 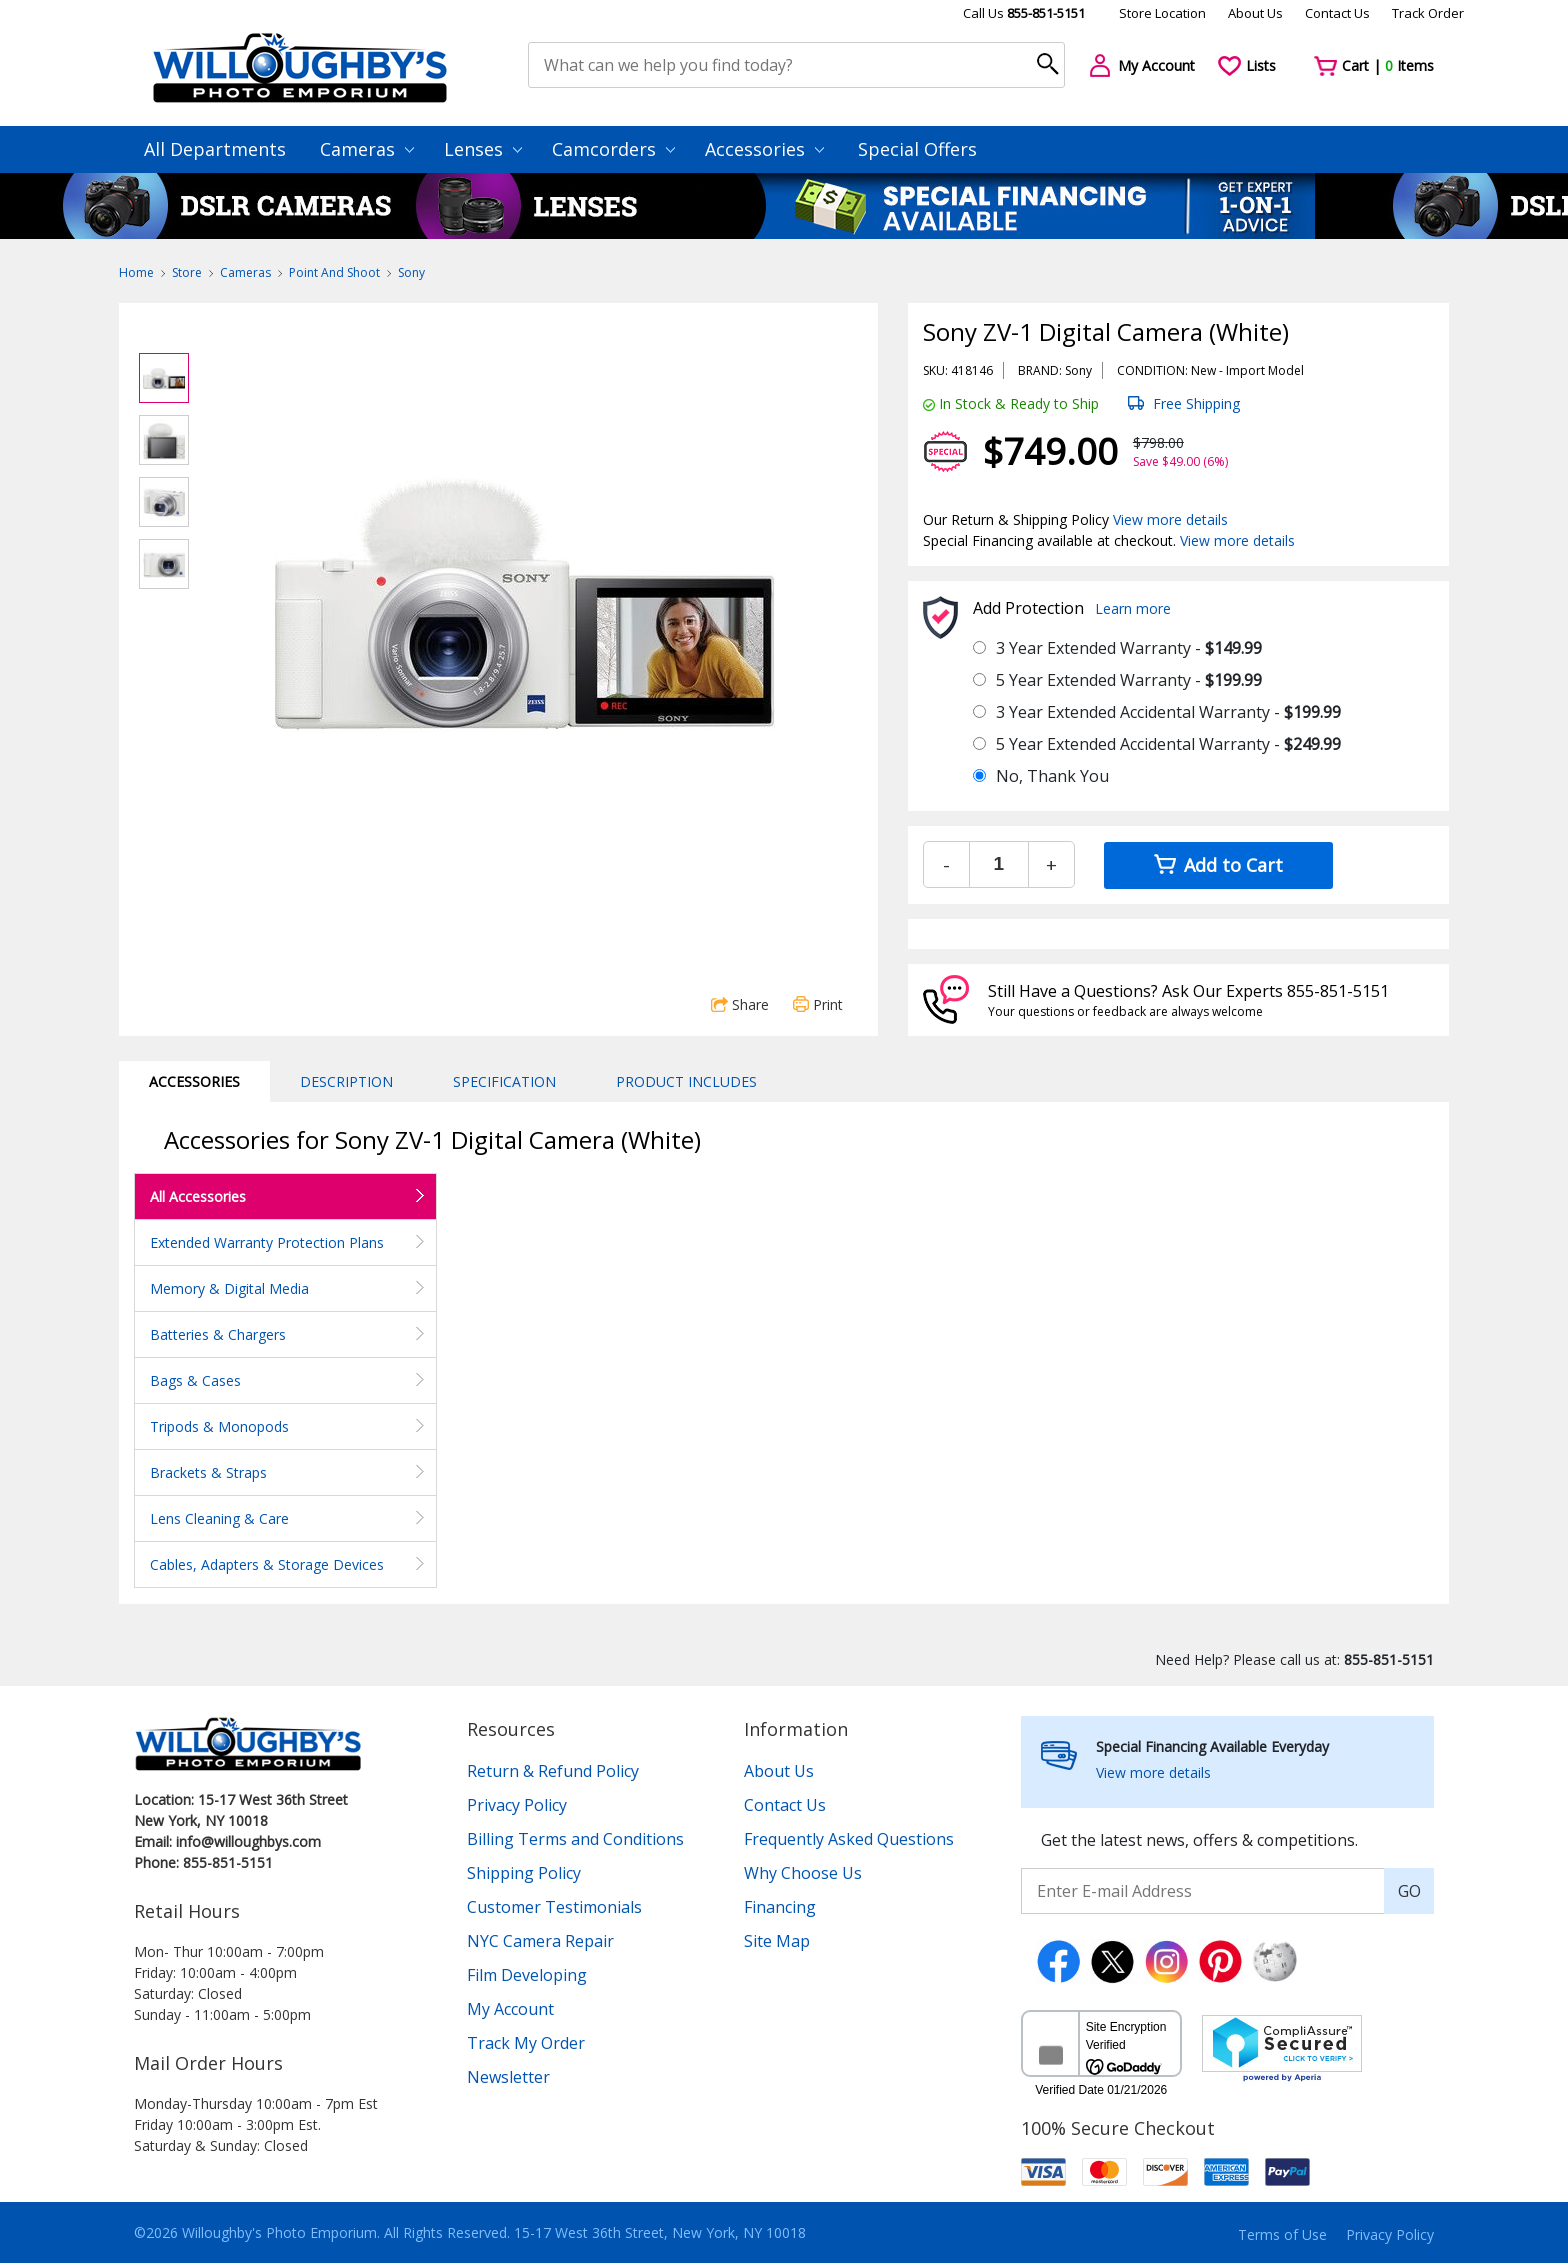 What do you see at coordinates (849, 1839) in the screenshot?
I see `Frequently Asked Questions` at bounding box center [849, 1839].